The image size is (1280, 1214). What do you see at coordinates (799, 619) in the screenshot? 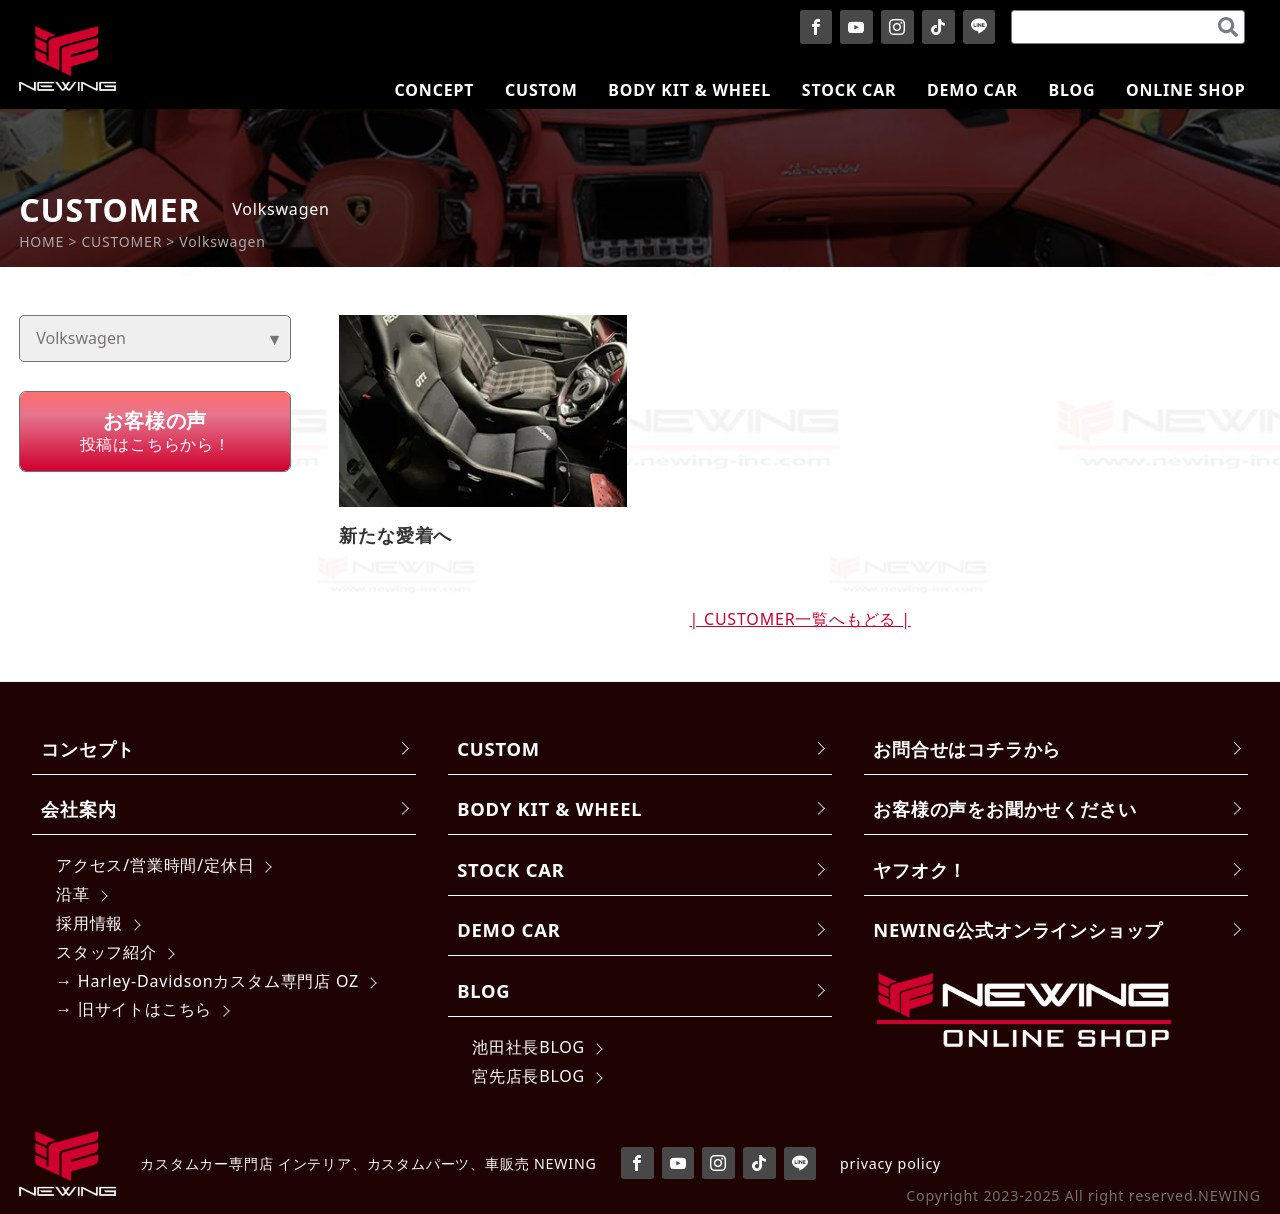
I see `| CUSTOMER一覧へもどる |` at bounding box center [799, 619].